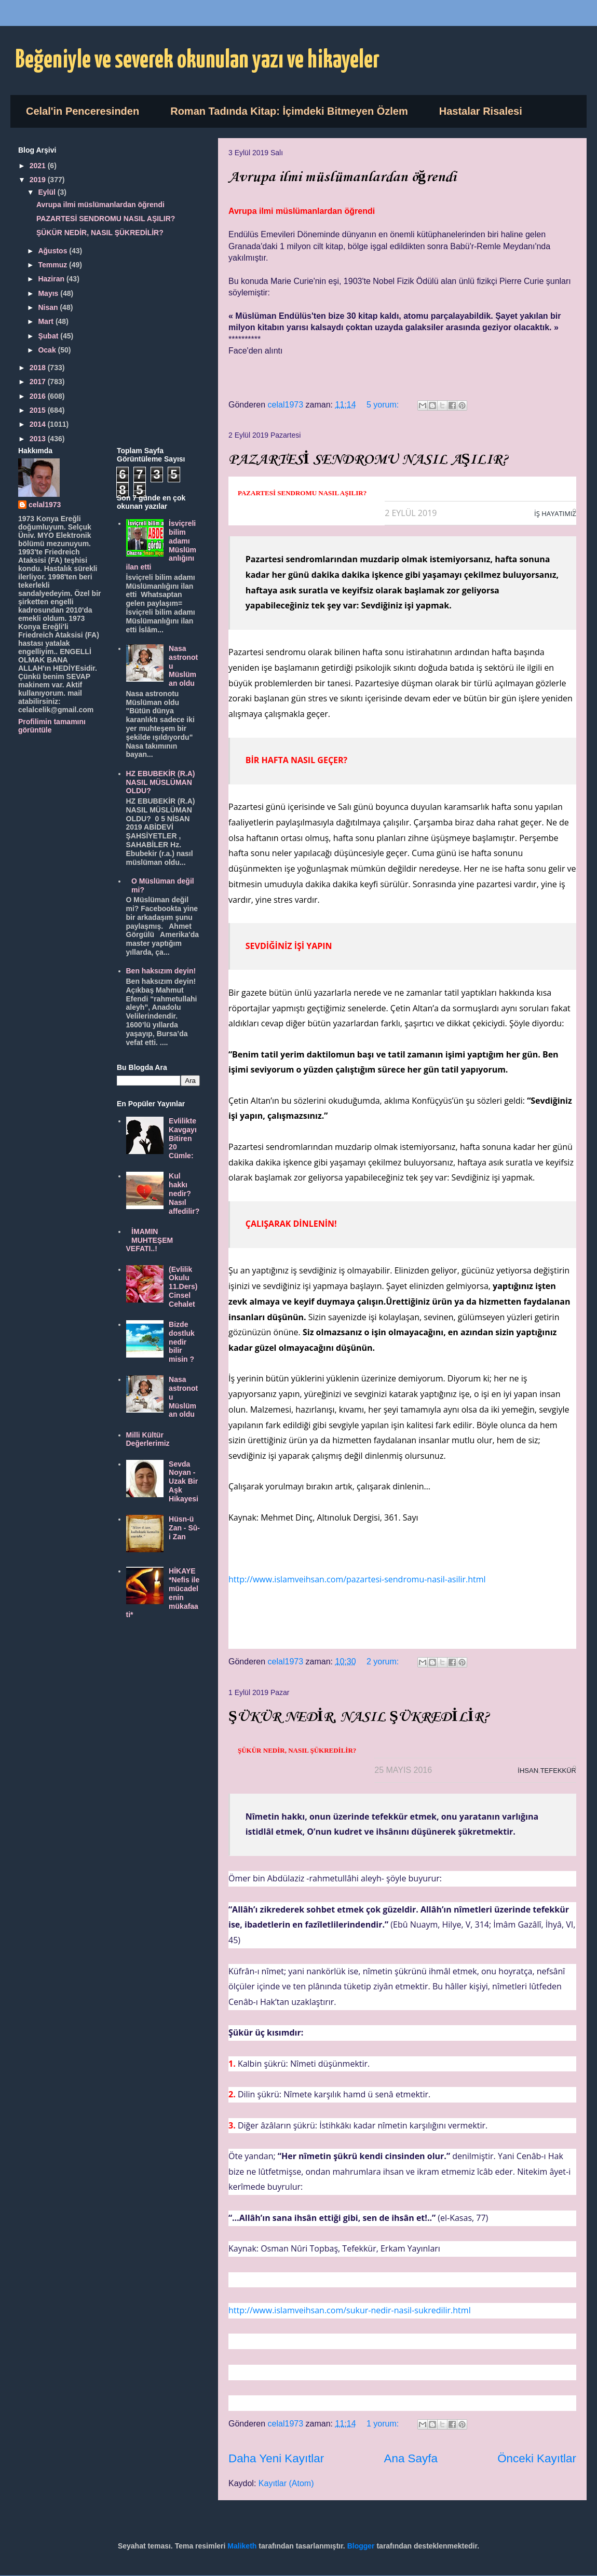  What do you see at coordinates (149, 1240) in the screenshot?
I see `İMAMIN MUHTEŞEM VEFATI..!` at bounding box center [149, 1240].